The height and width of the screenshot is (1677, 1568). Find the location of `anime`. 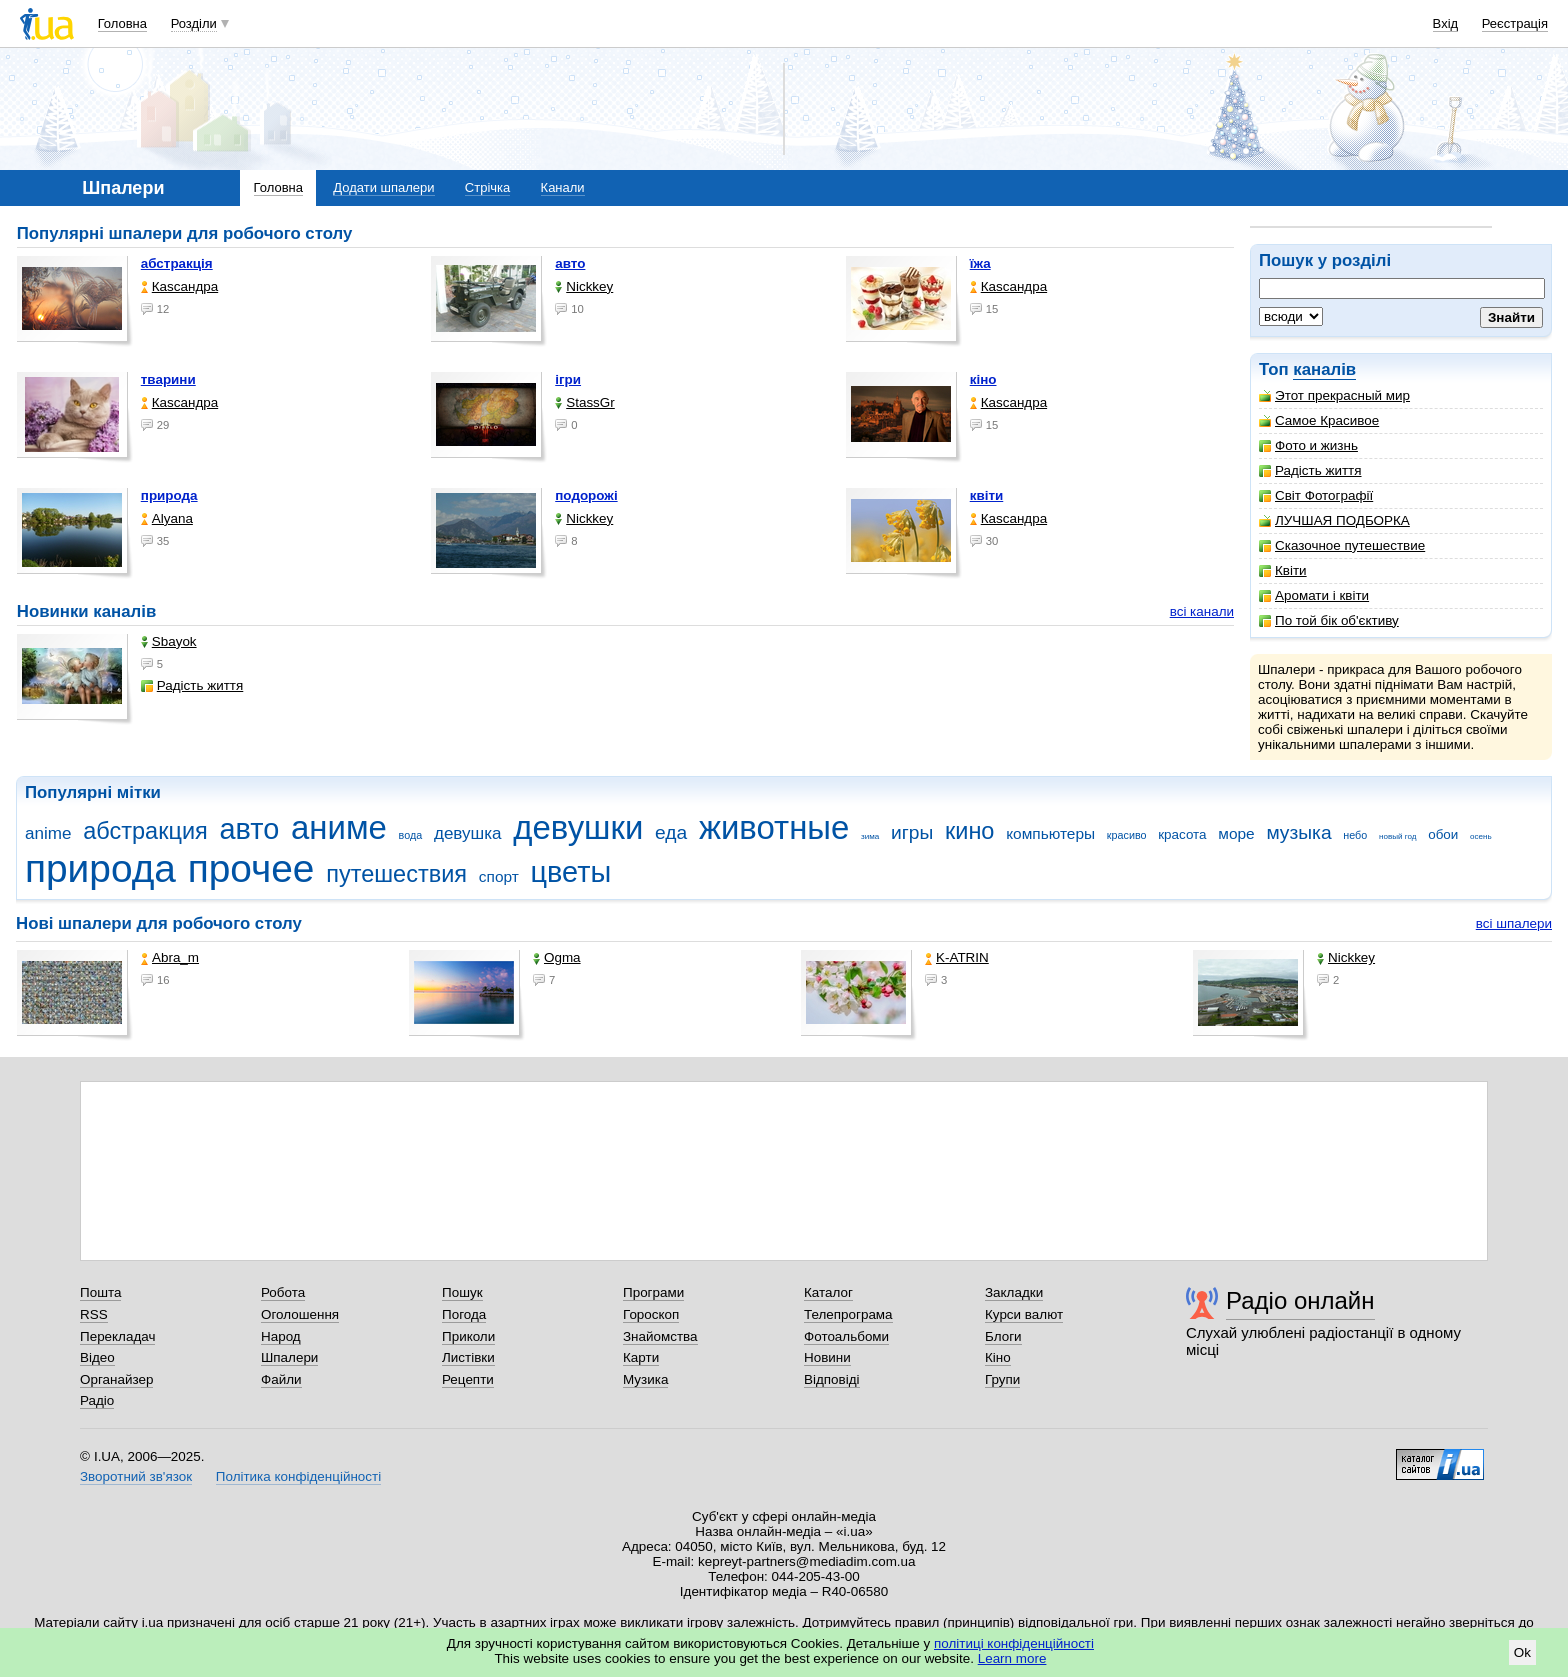

anime is located at coordinates (48, 833).